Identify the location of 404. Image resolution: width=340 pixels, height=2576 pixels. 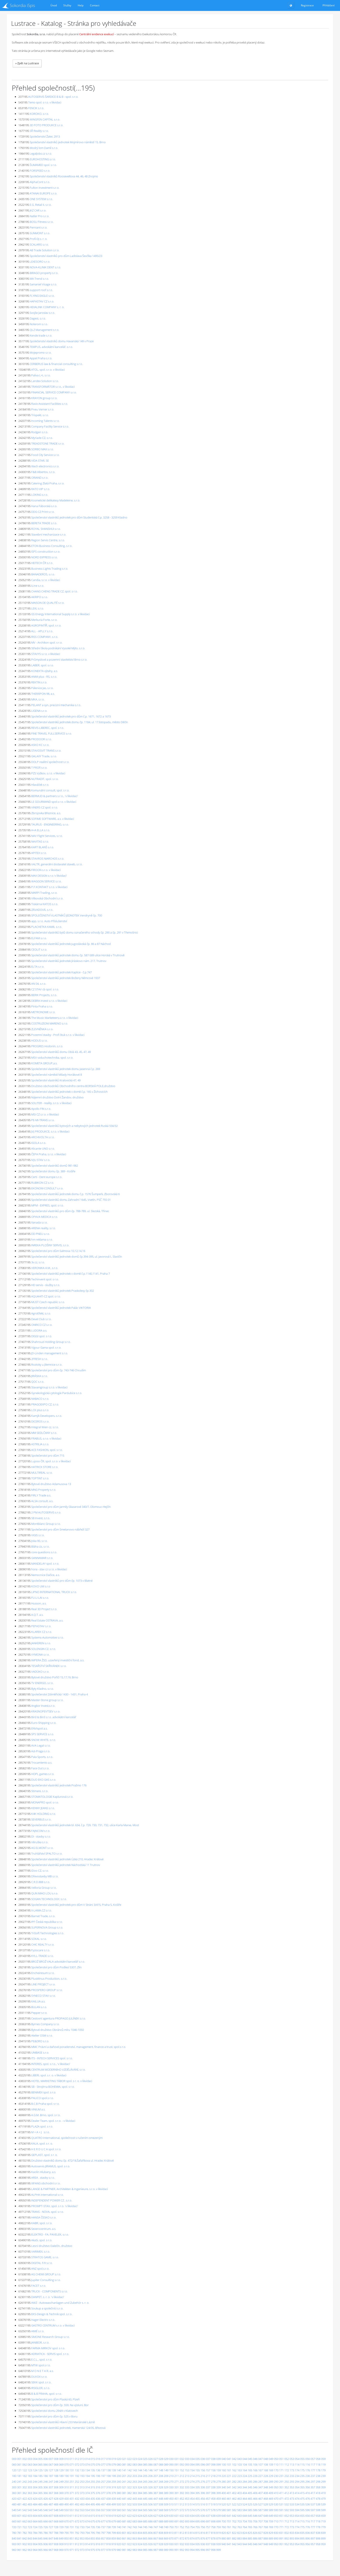
(244, 2493).